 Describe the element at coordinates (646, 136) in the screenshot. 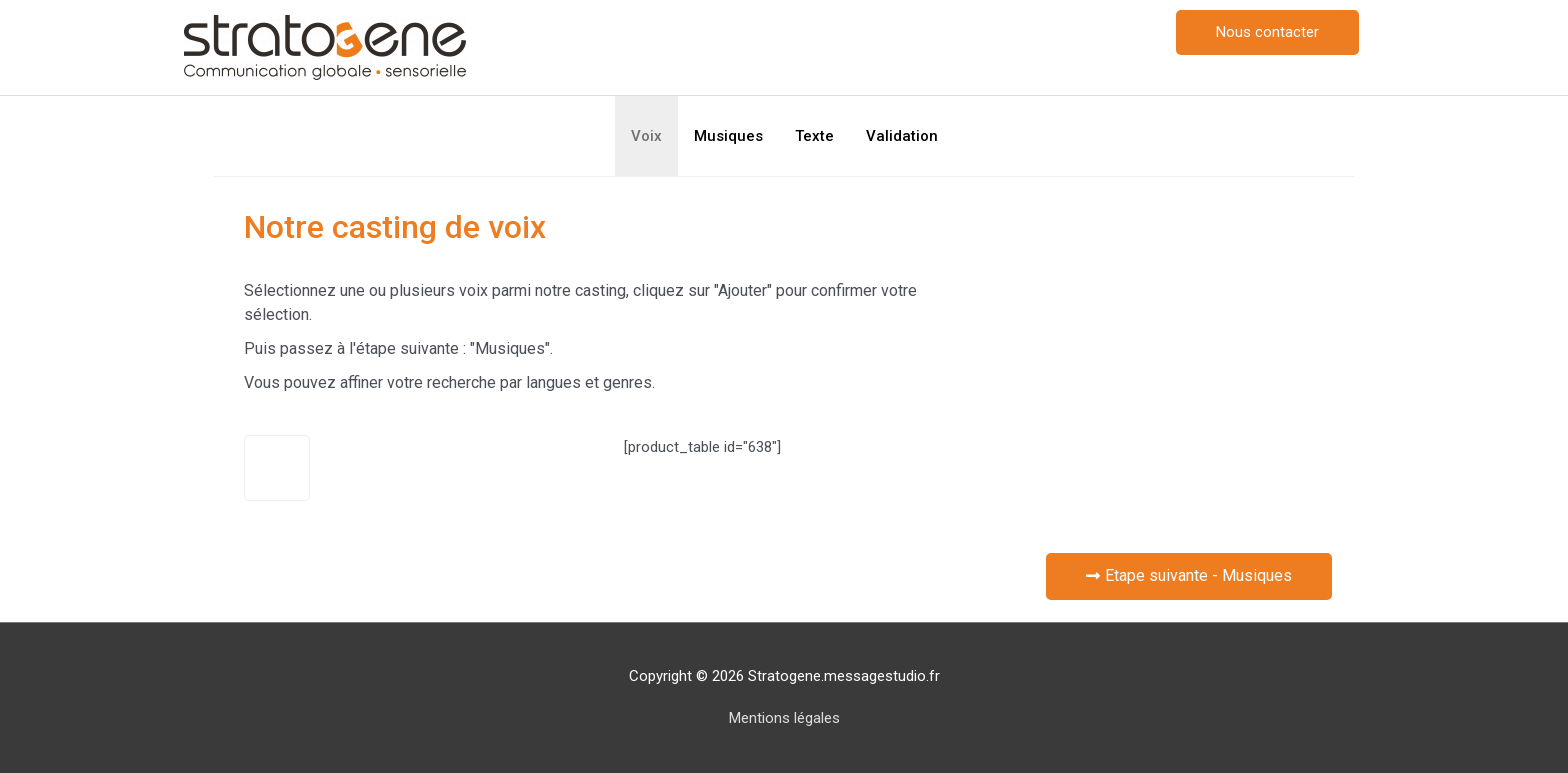

I see `Voix` at that location.